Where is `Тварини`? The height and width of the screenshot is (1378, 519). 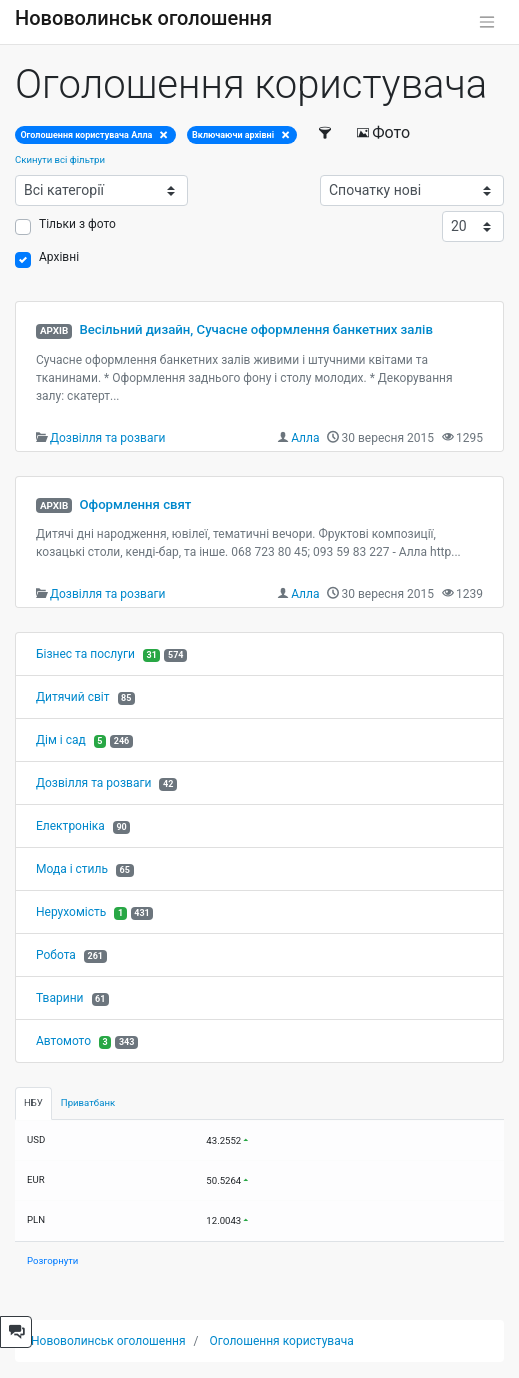 Тварини is located at coordinates (60, 998).